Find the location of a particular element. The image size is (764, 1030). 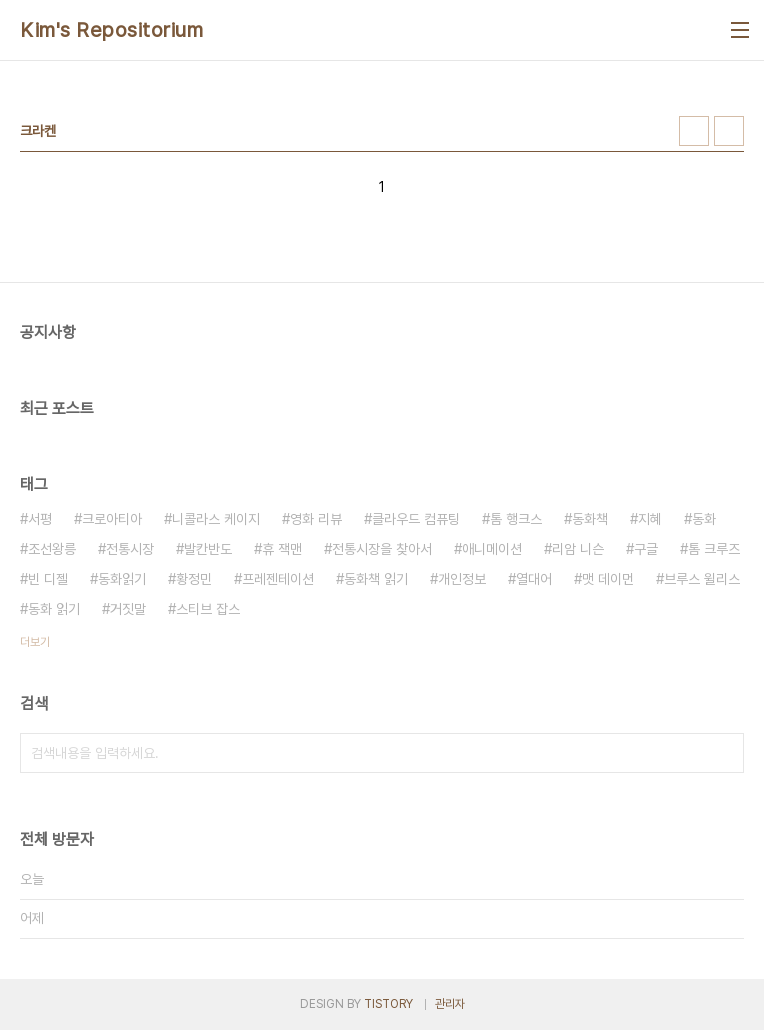

발칸반도 is located at coordinates (208, 549).